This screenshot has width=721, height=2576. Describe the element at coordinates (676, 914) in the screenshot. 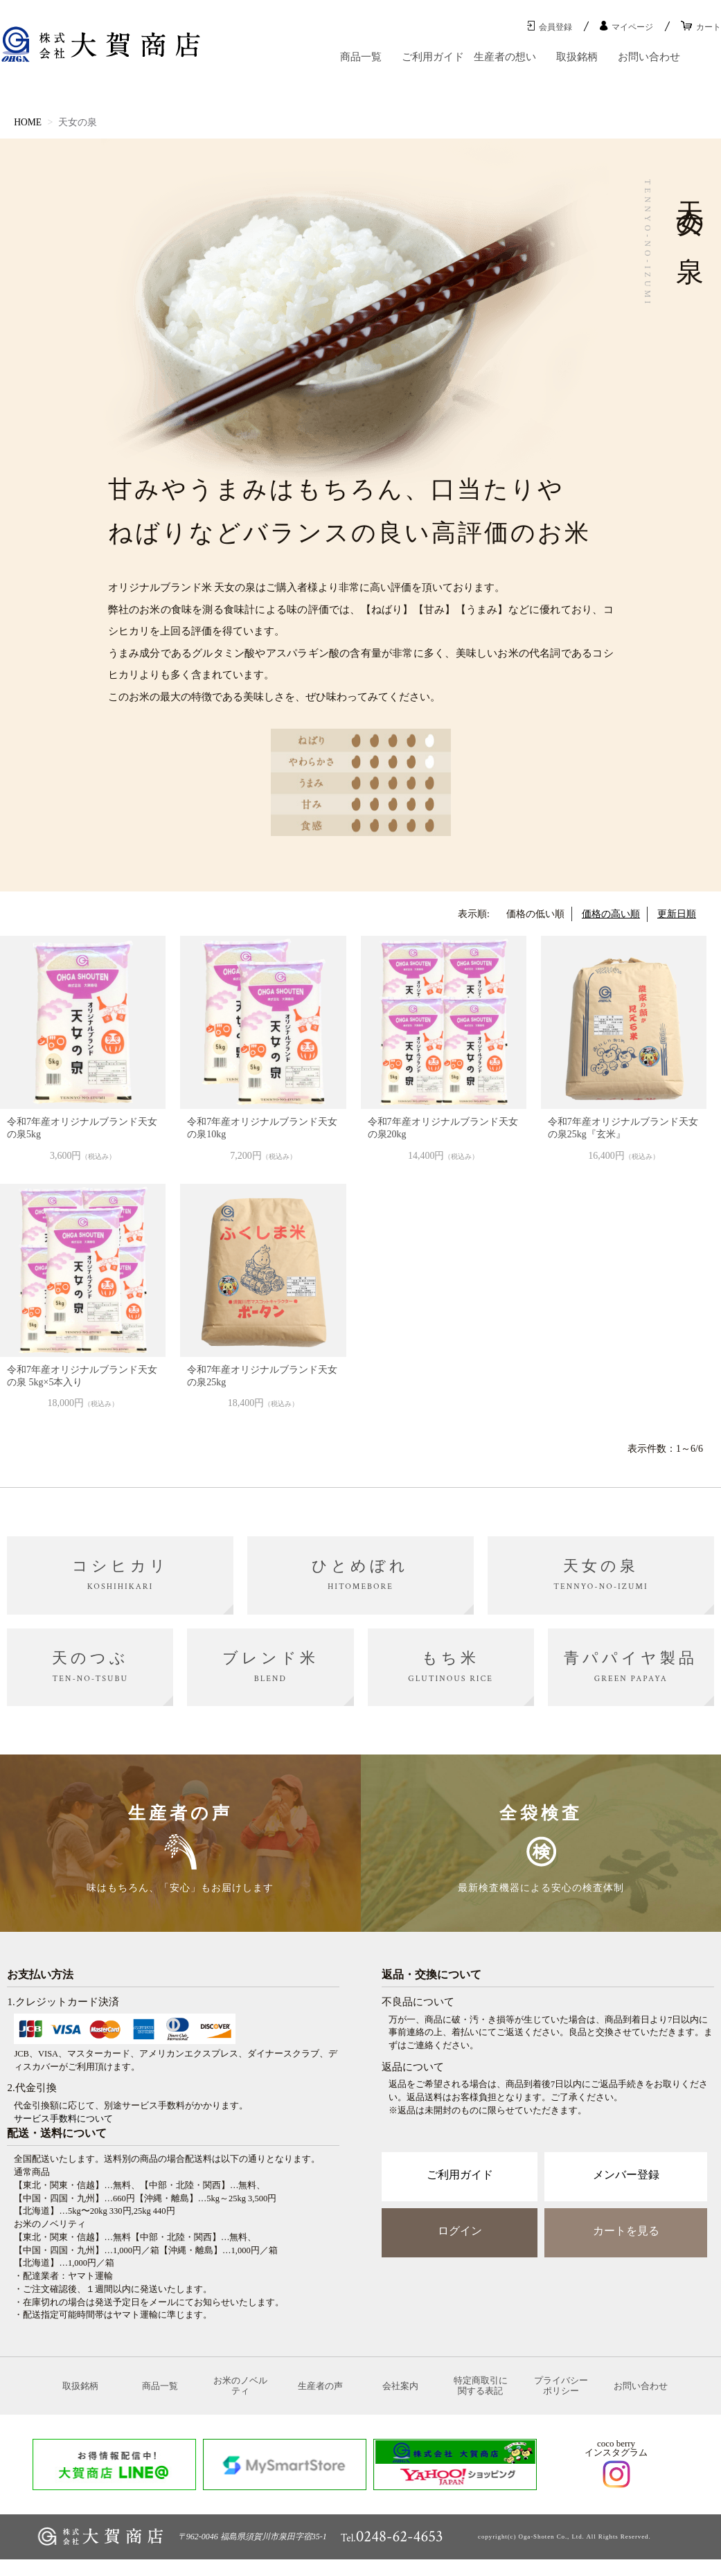

I see `更新日順` at that location.